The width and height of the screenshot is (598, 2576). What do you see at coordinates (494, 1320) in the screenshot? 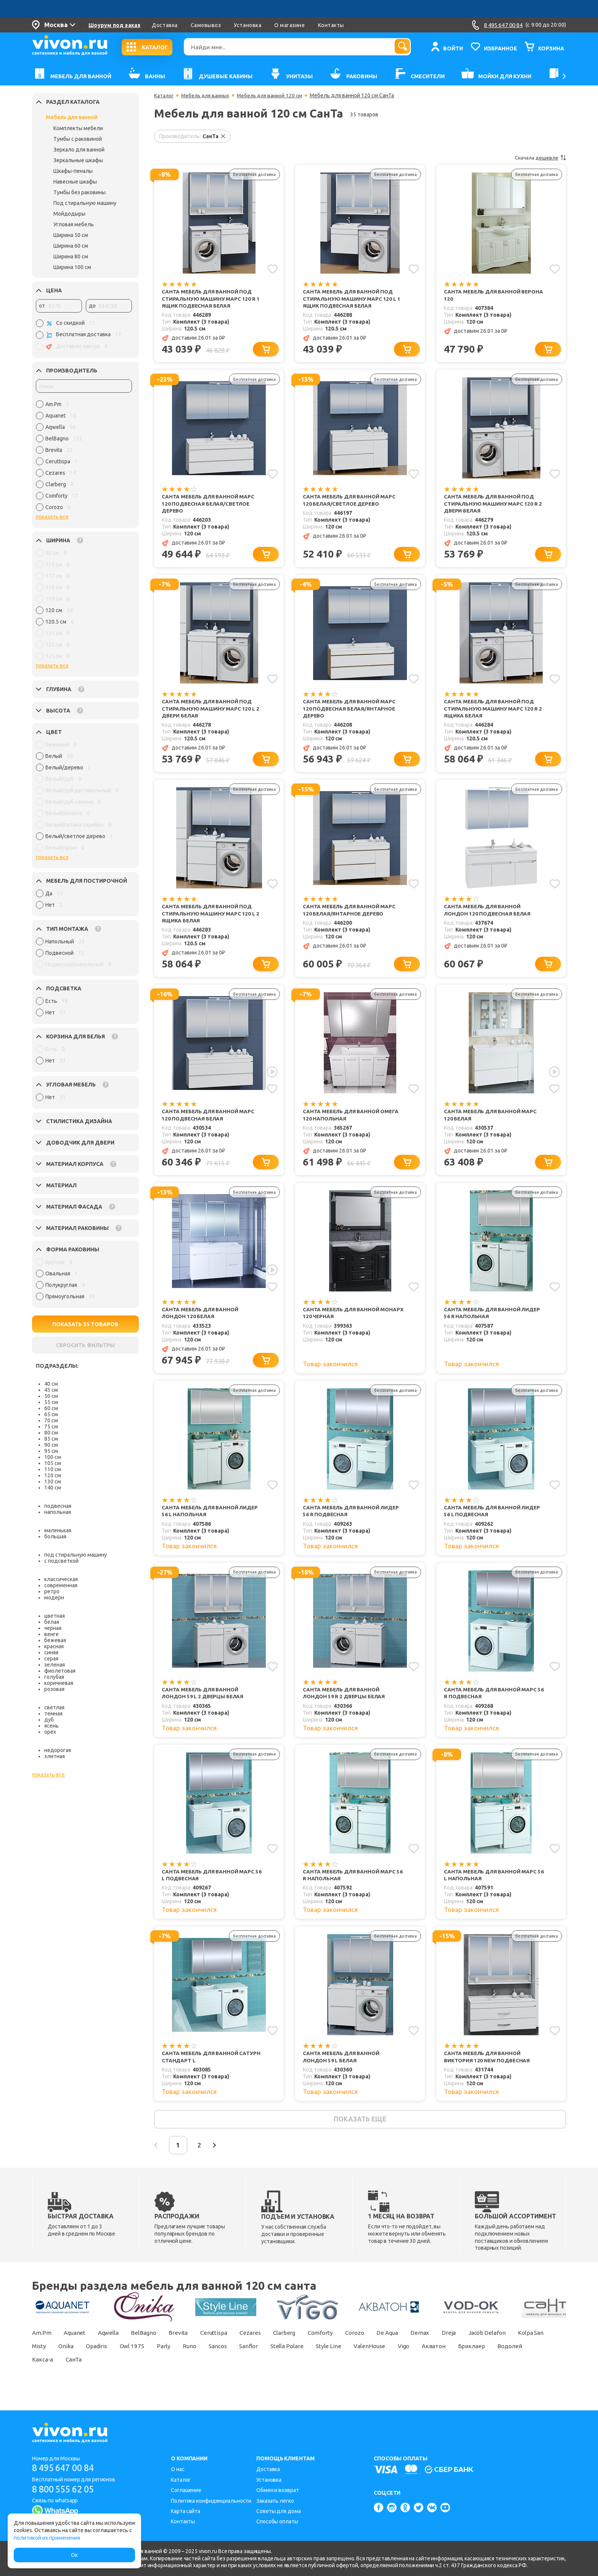
I see `СанТа Мебель для ванной Лидер 56 R напольная` at bounding box center [494, 1320].